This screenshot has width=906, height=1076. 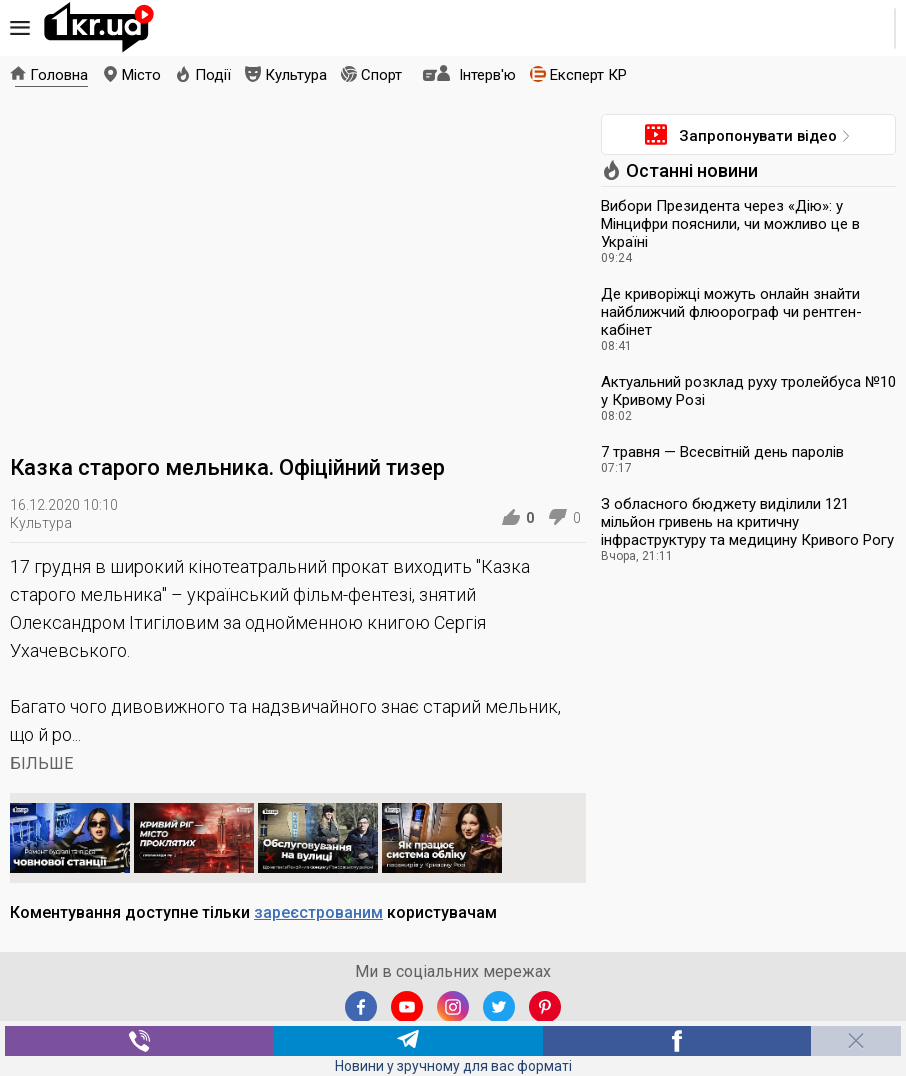 What do you see at coordinates (588, 75) in the screenshot?
I see `Експерт КР` at bounding box center [588, 75].